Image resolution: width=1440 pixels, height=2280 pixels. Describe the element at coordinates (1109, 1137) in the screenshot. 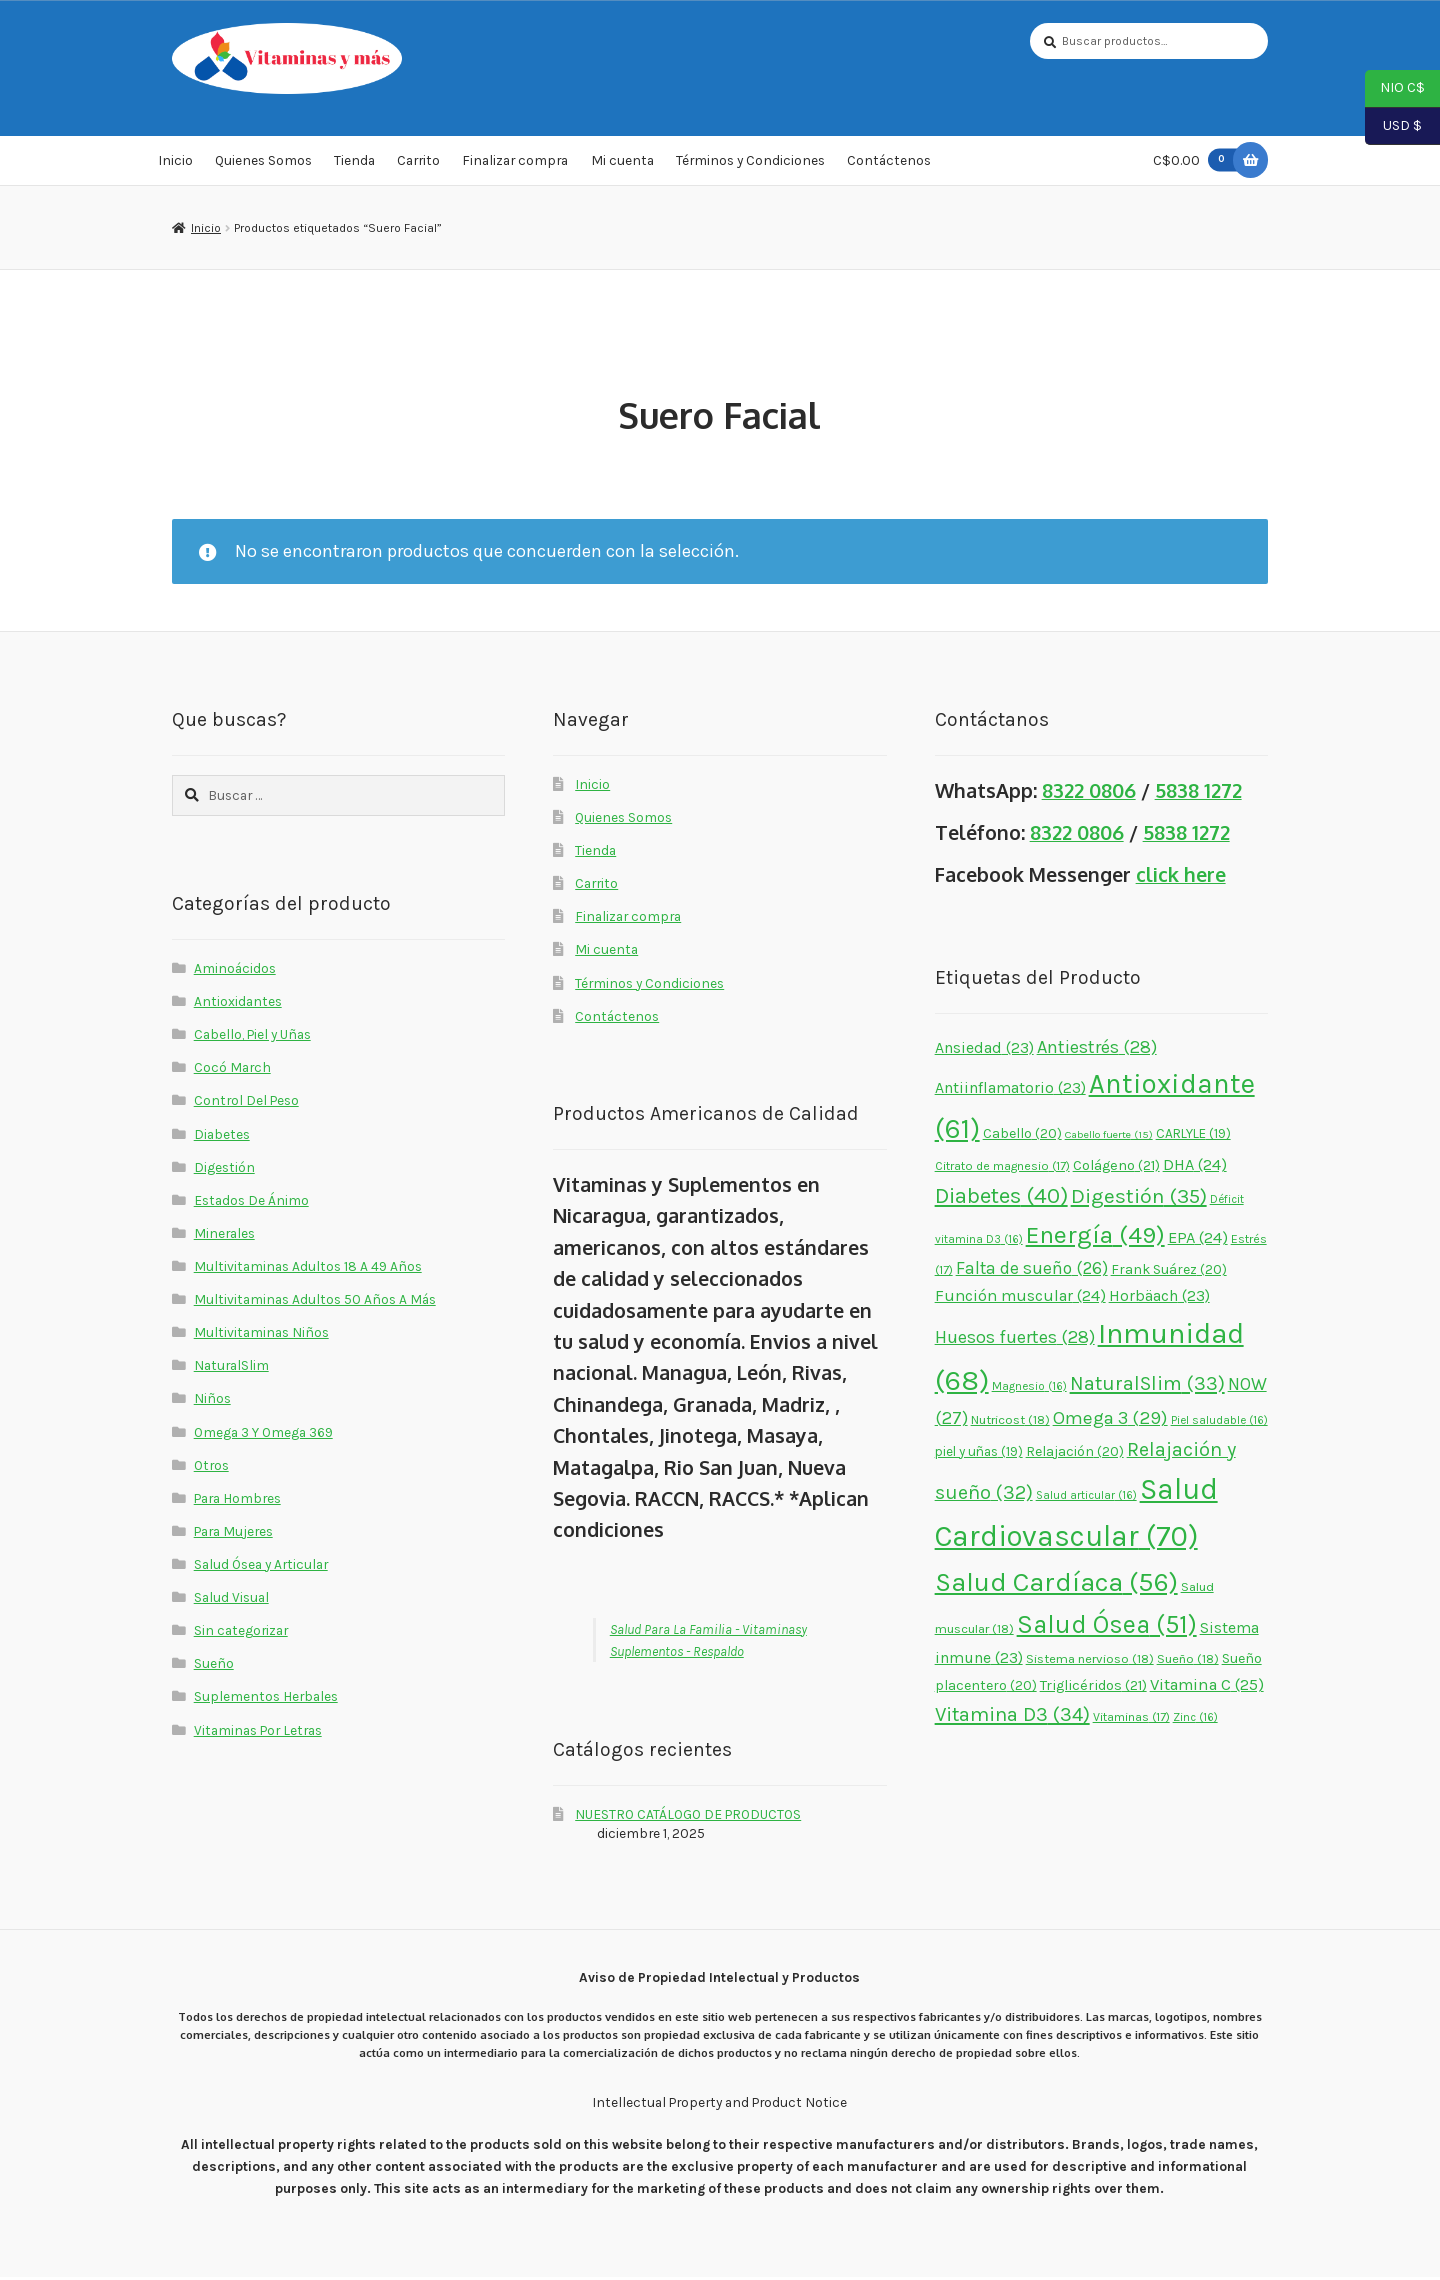

I see `Cabello fuerte [Cabello fuerte (15 elementos)]` at that location.